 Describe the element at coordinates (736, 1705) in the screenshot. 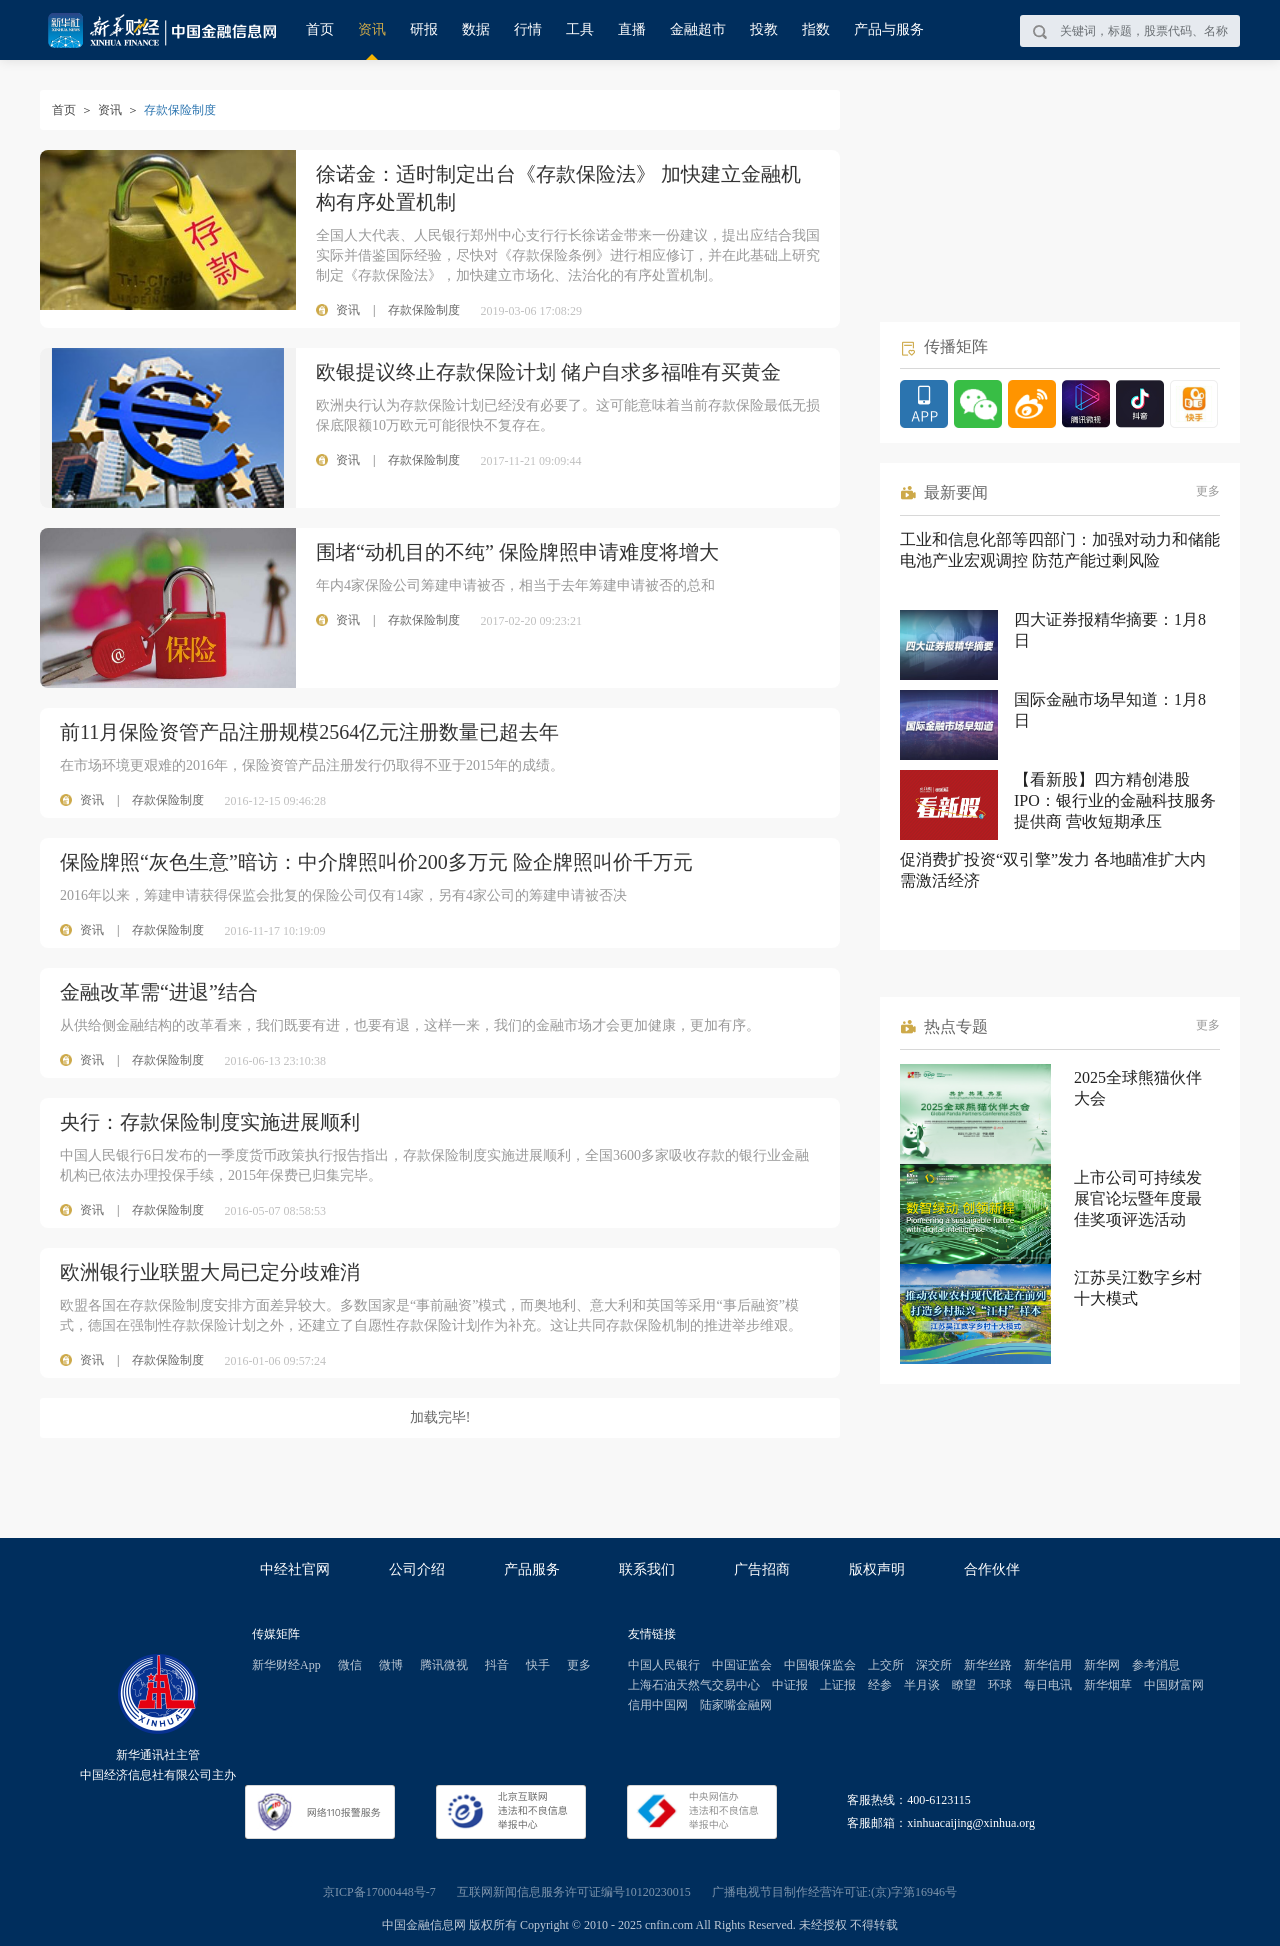

I see `陆家嘴金融网` at that location.